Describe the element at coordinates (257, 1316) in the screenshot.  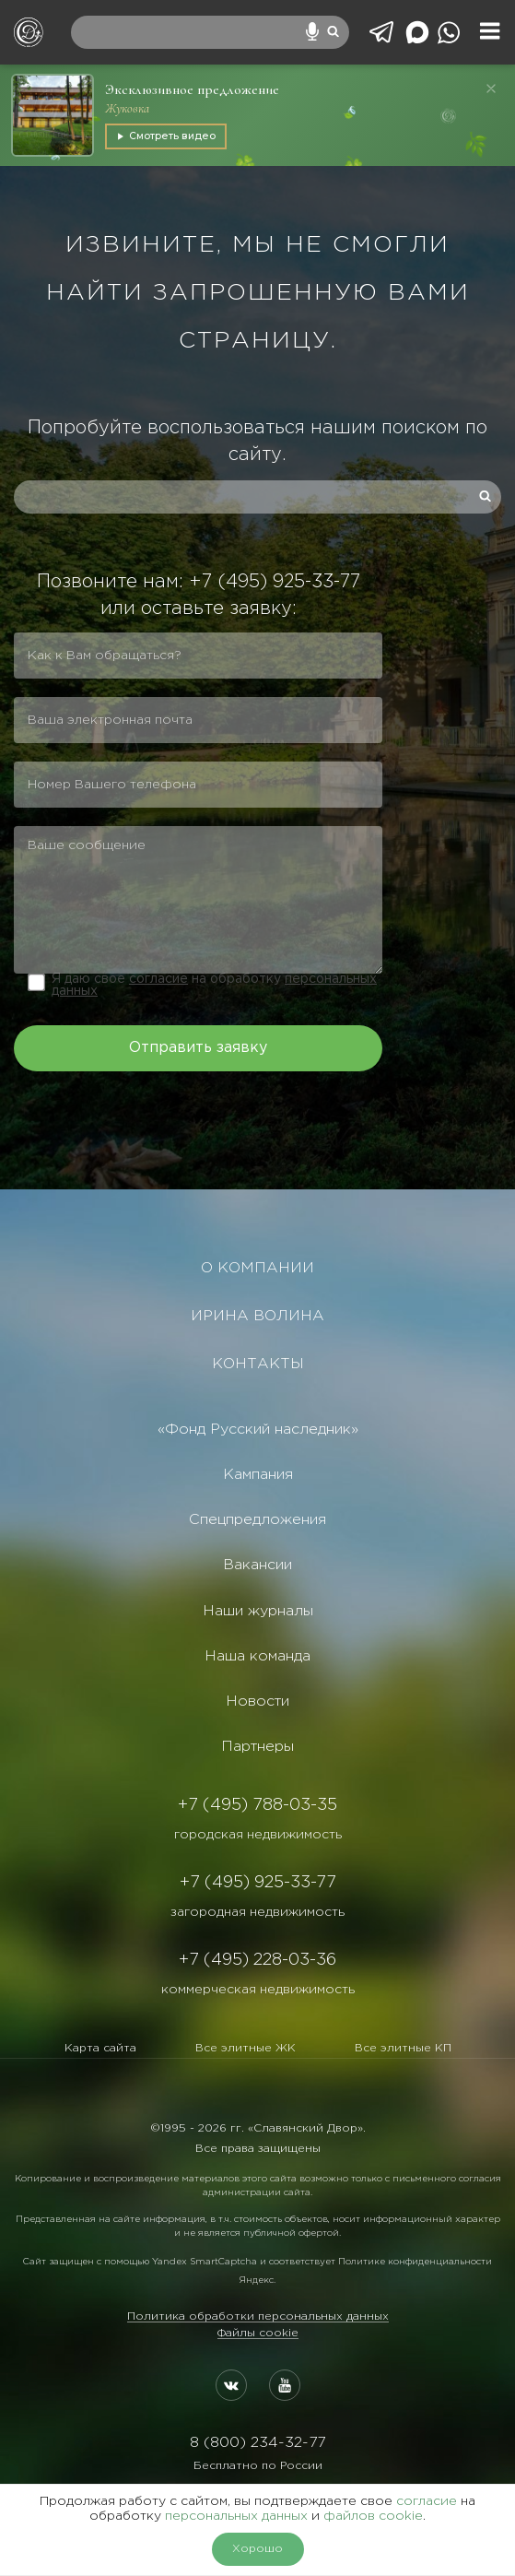
I see `ИРИНА ВОЛИНА` at that location.